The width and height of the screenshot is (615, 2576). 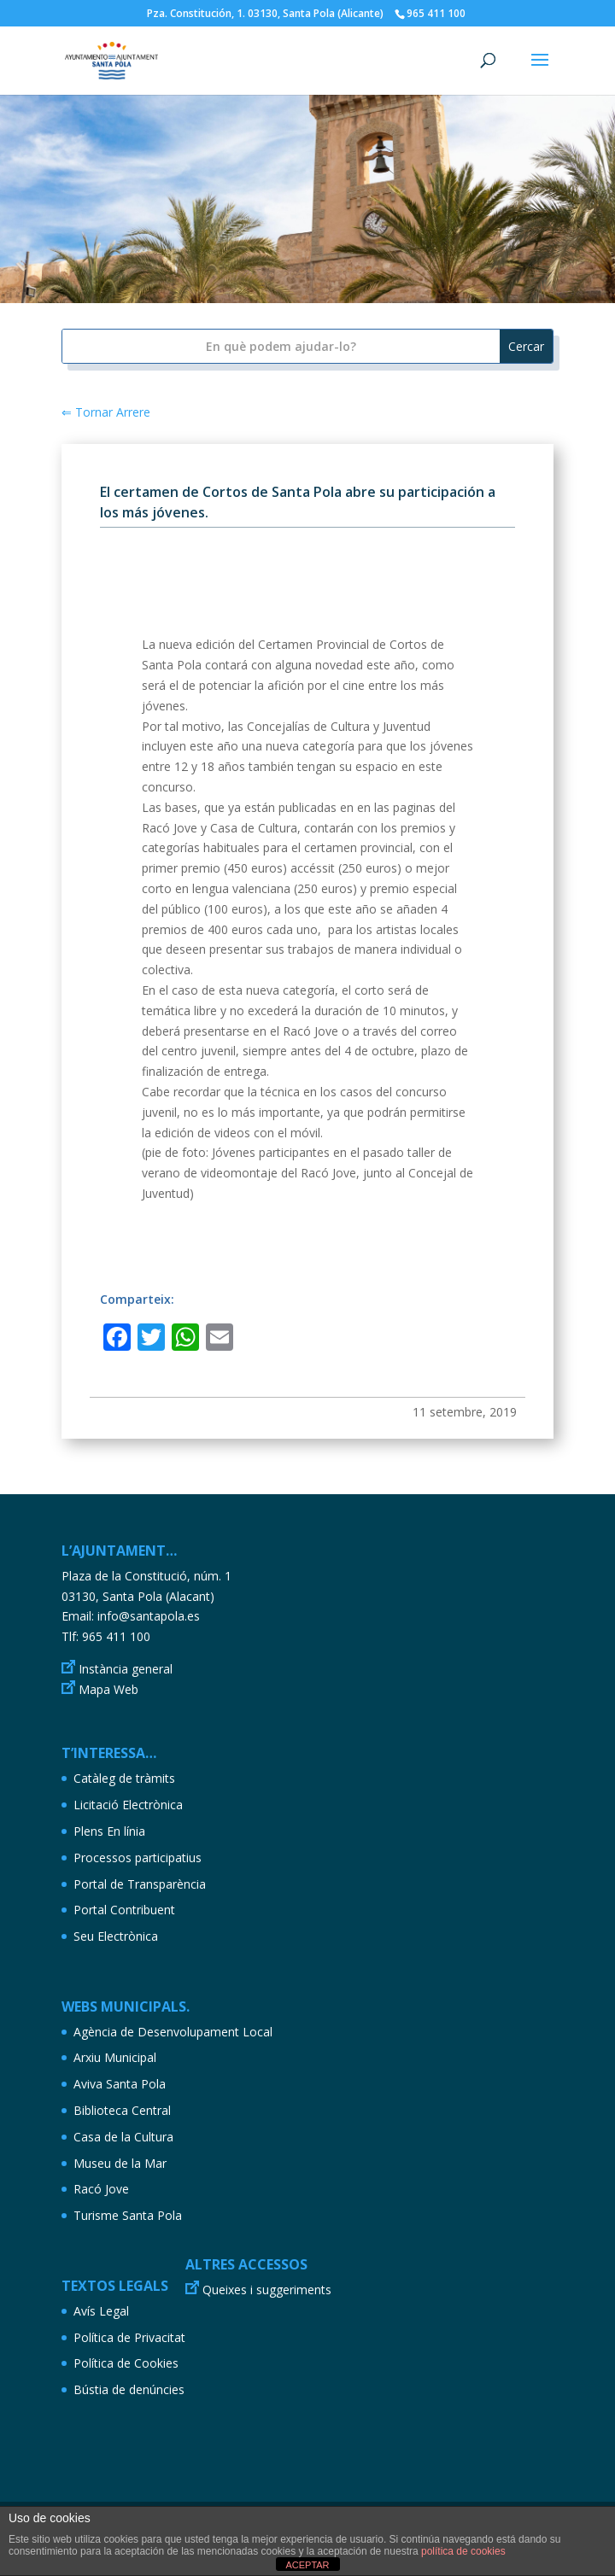 I want to click on ⇐ Tornar Arrere, so click(x=106, y=412).